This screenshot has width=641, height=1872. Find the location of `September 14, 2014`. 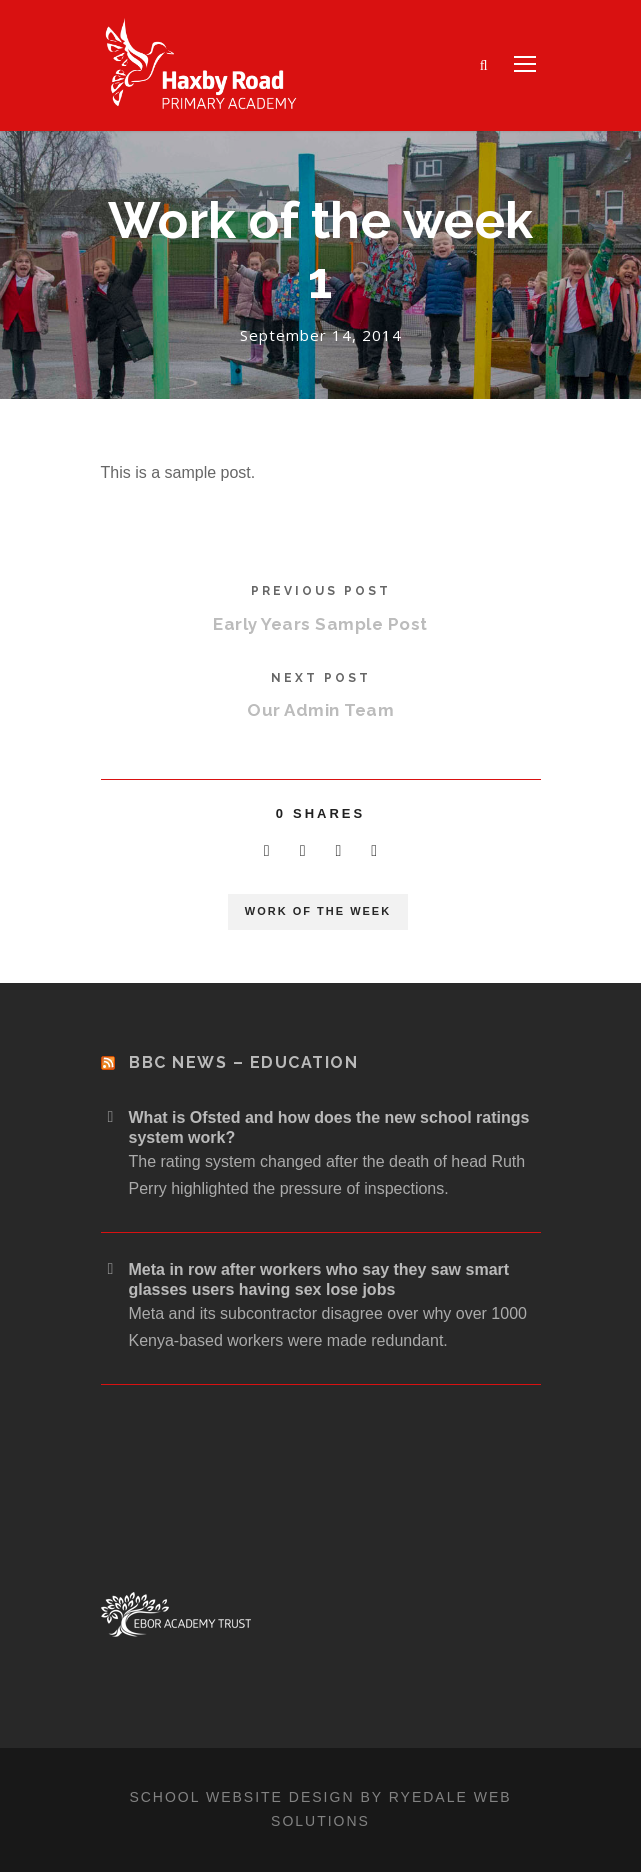

September 14, 2014 is located at coordinates (321, 335).